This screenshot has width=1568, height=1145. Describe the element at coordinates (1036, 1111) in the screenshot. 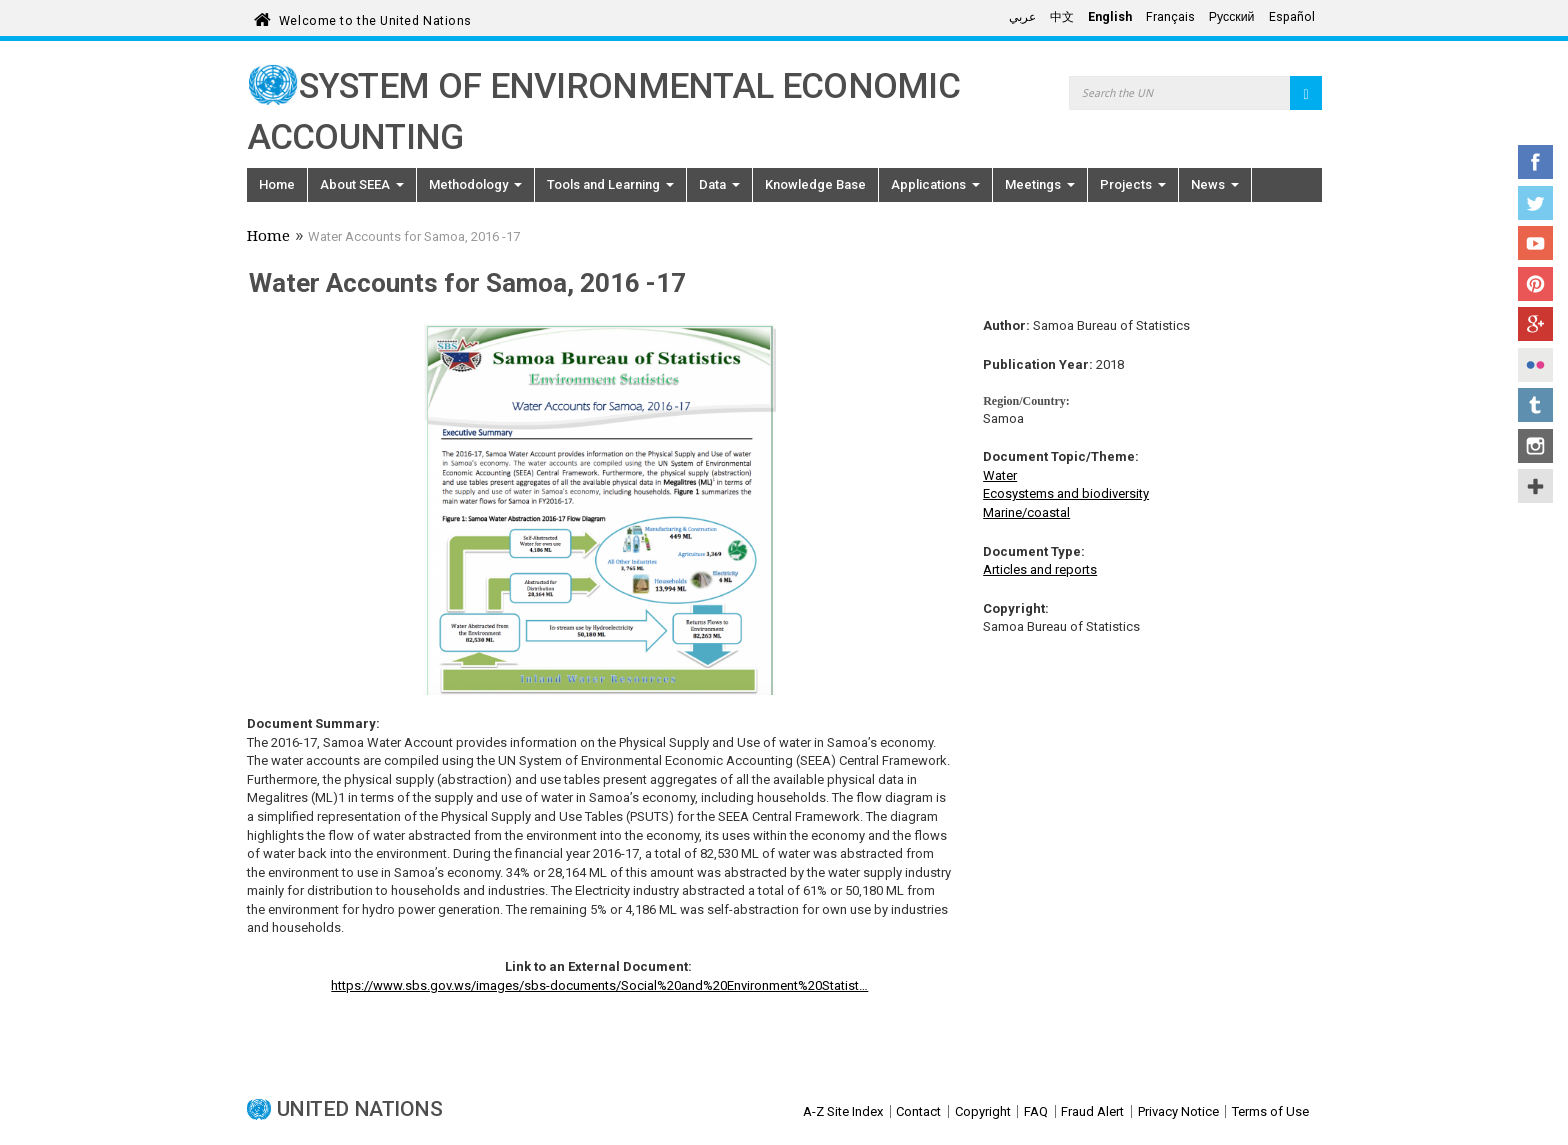

I see `FAQ` at that location.